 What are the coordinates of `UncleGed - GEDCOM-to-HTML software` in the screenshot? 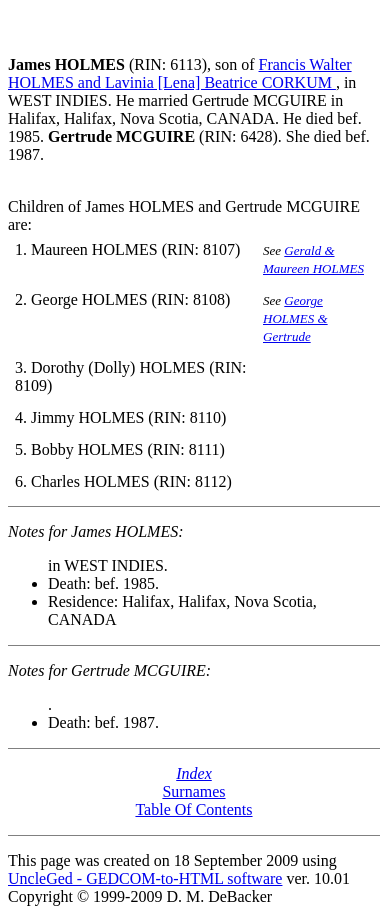 It's located at (145, 878).